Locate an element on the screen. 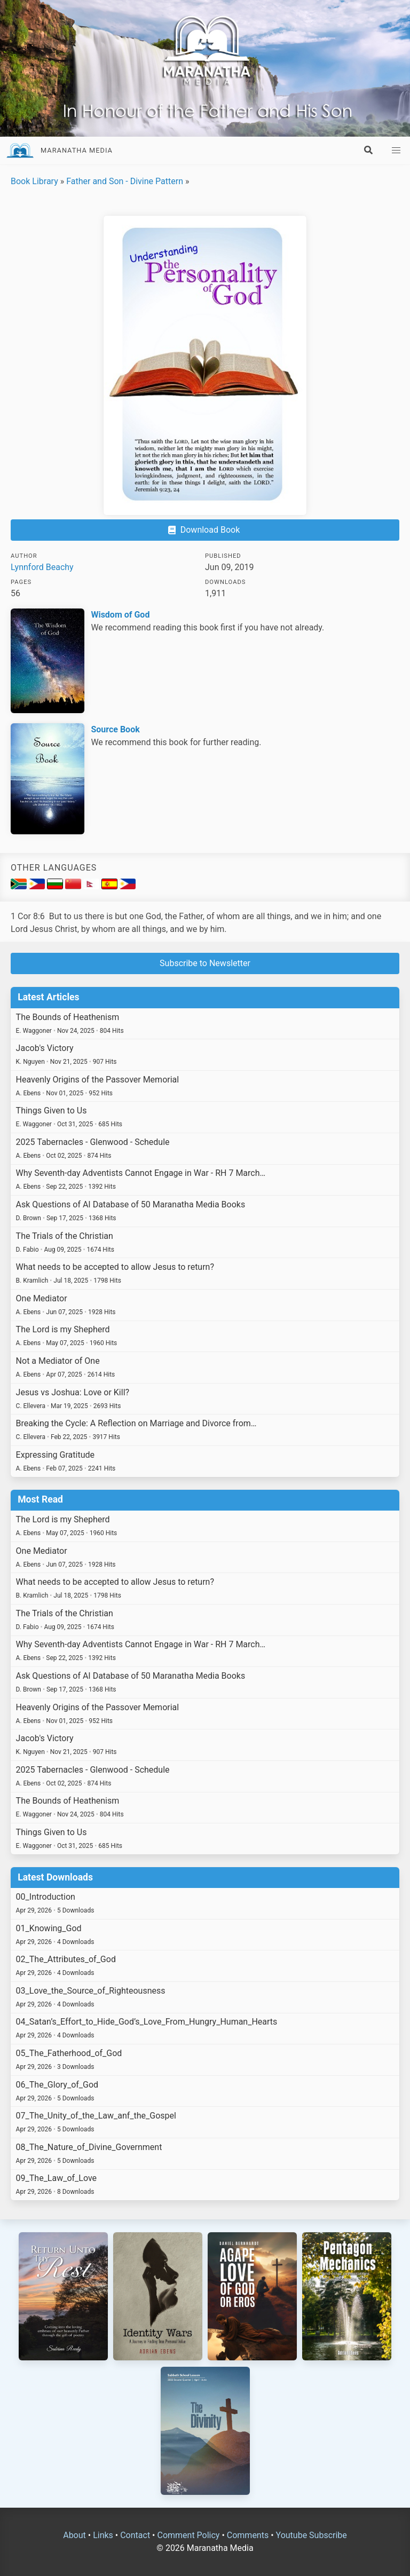  Subscribe to Newsletter is located at coordinates (205, 963).